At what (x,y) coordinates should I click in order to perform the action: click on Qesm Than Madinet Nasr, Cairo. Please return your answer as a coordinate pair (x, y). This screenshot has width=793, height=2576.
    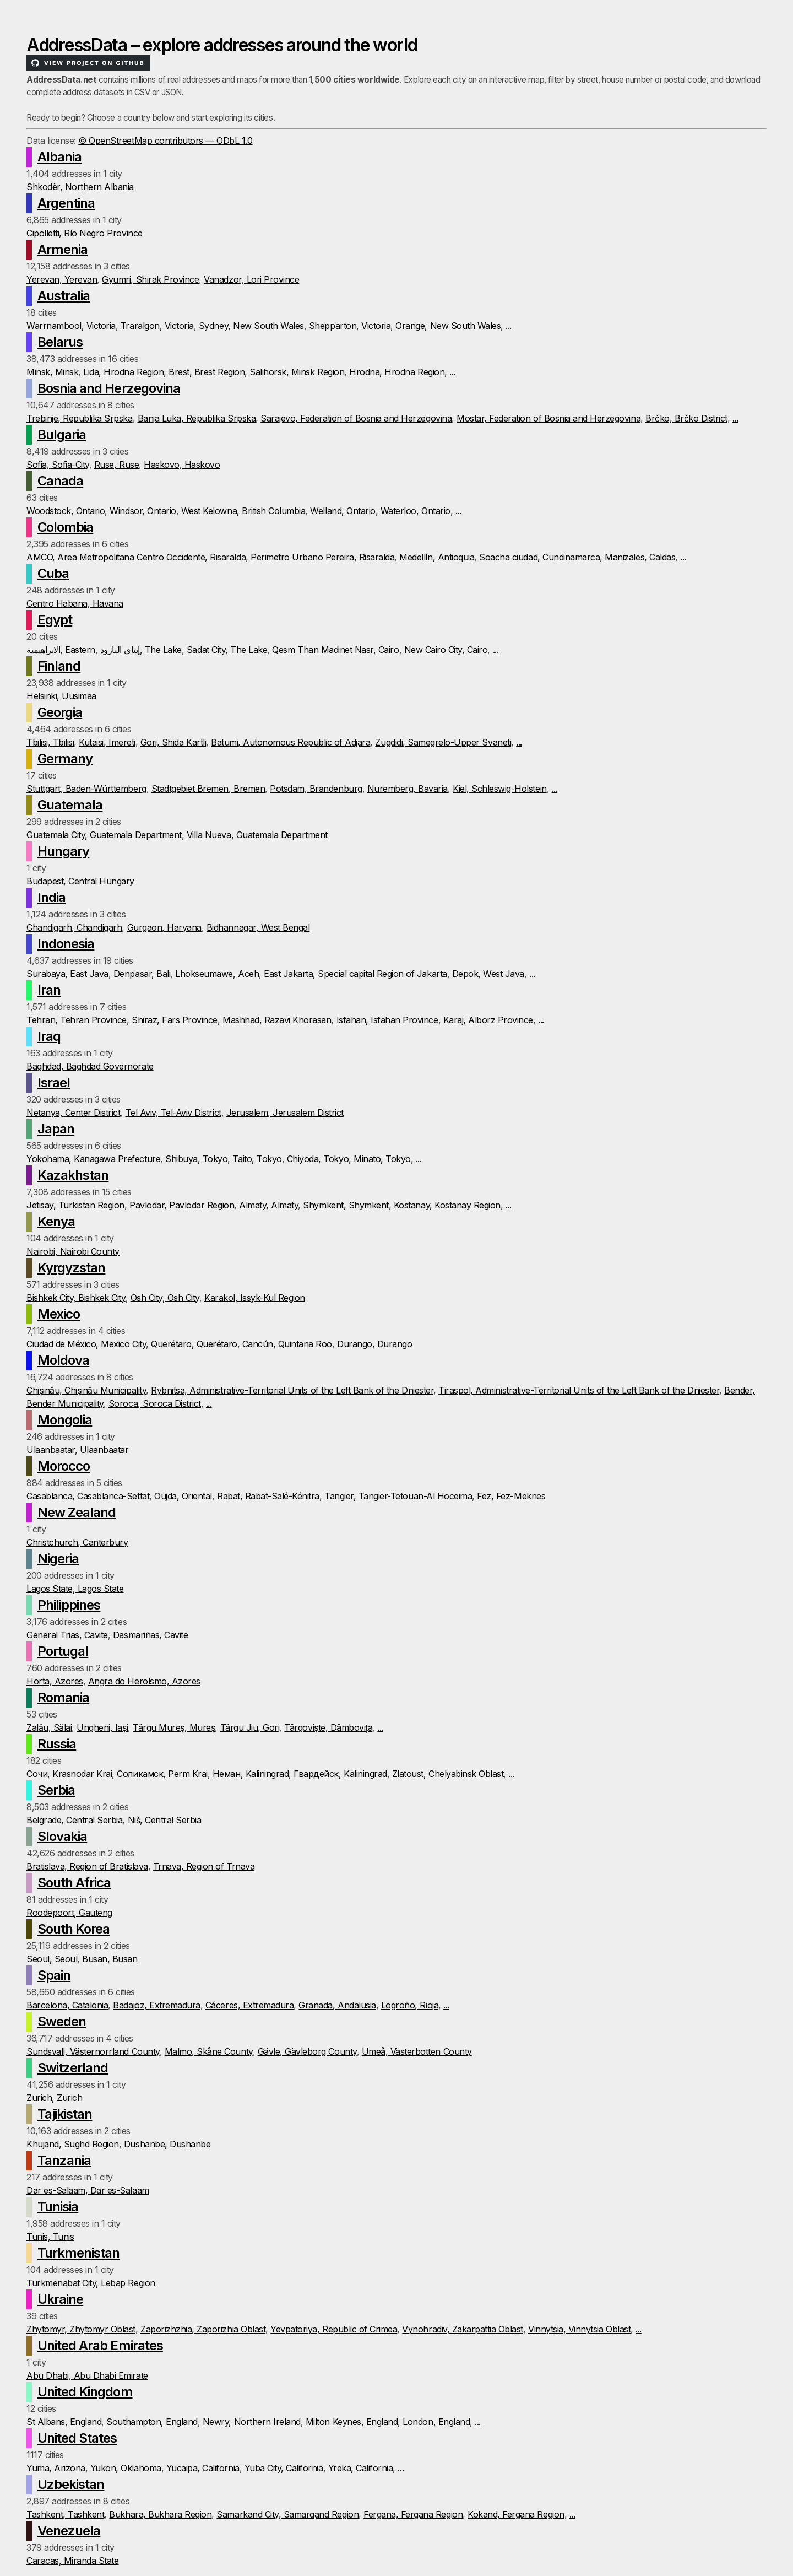
    Looking at the image, I should click on (335, 649).